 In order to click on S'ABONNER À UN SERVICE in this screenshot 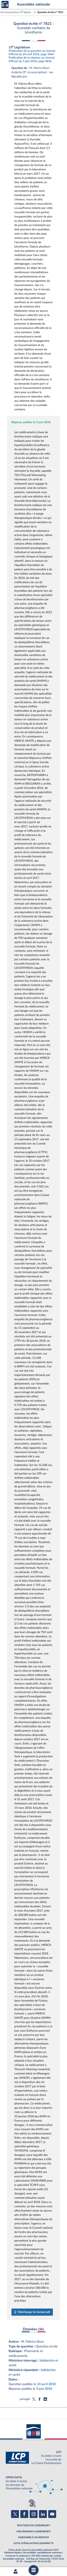, I will do `click(32, 2537)`.